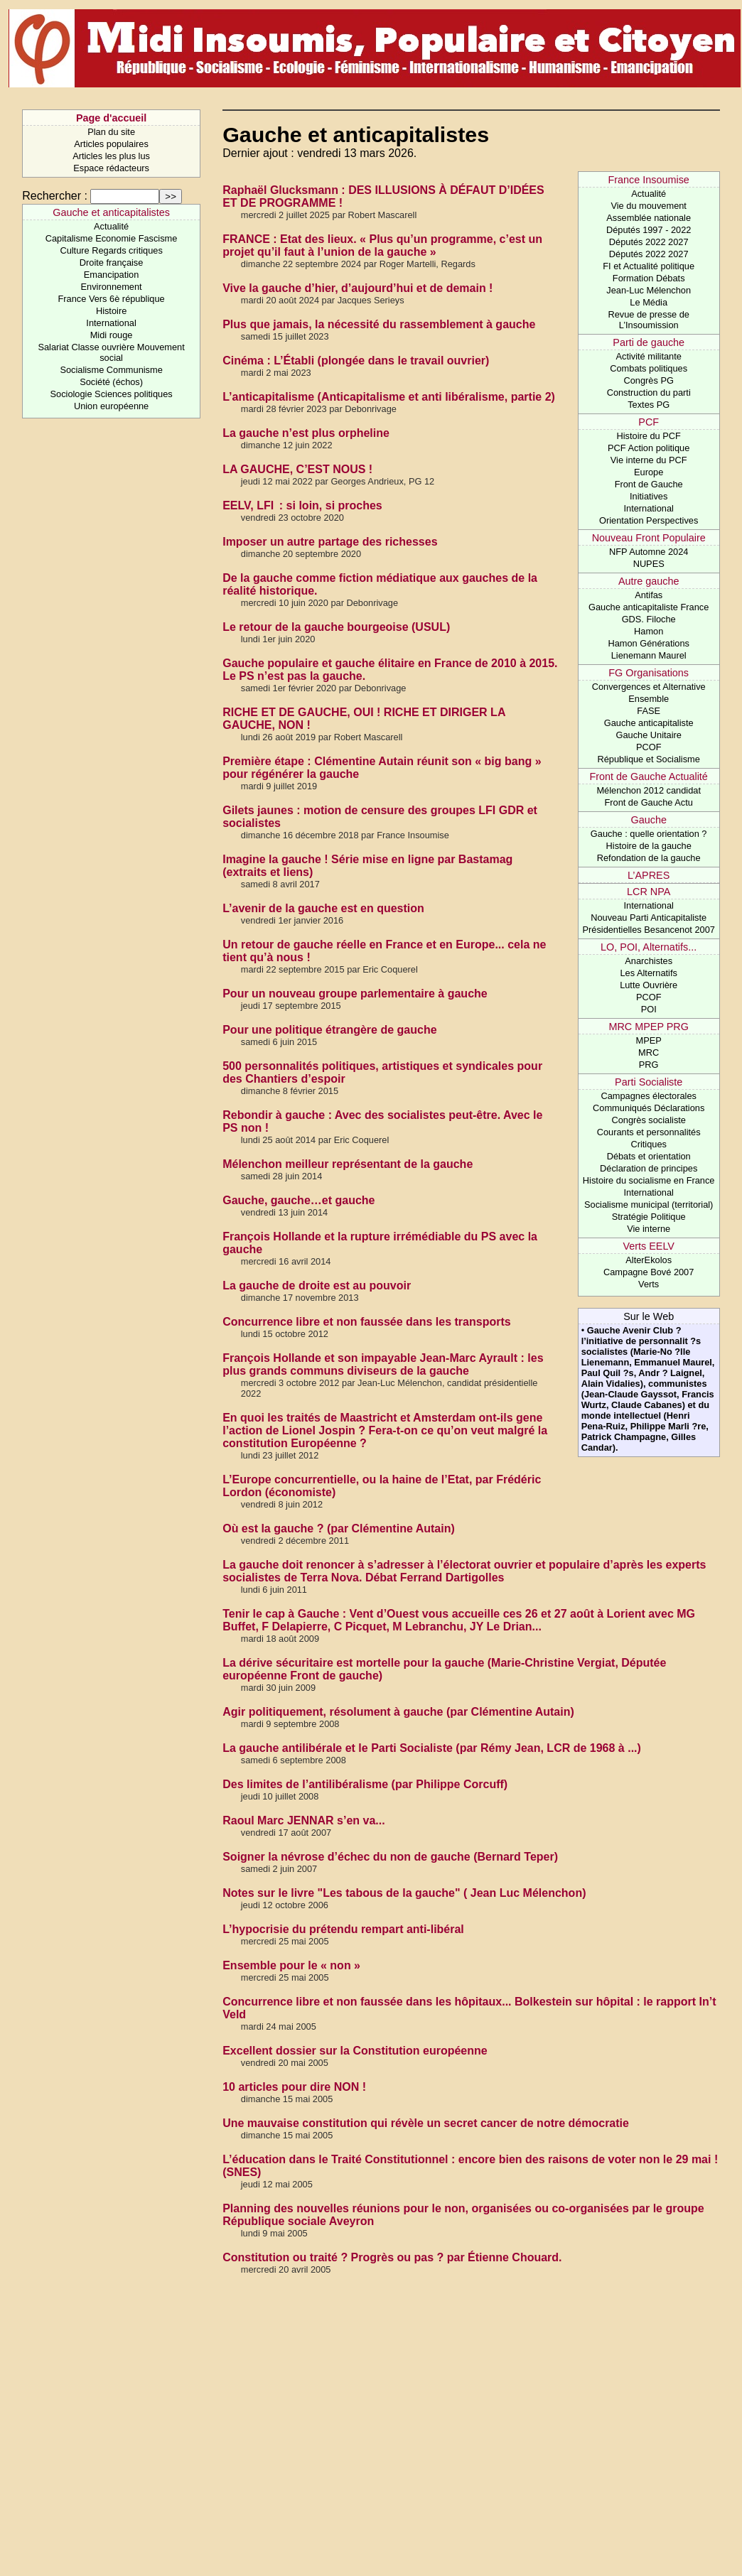 The height and width of the screenshot is (2576, 742). I want to click on Jean-Luc Mélenchon, so click(648, 290).